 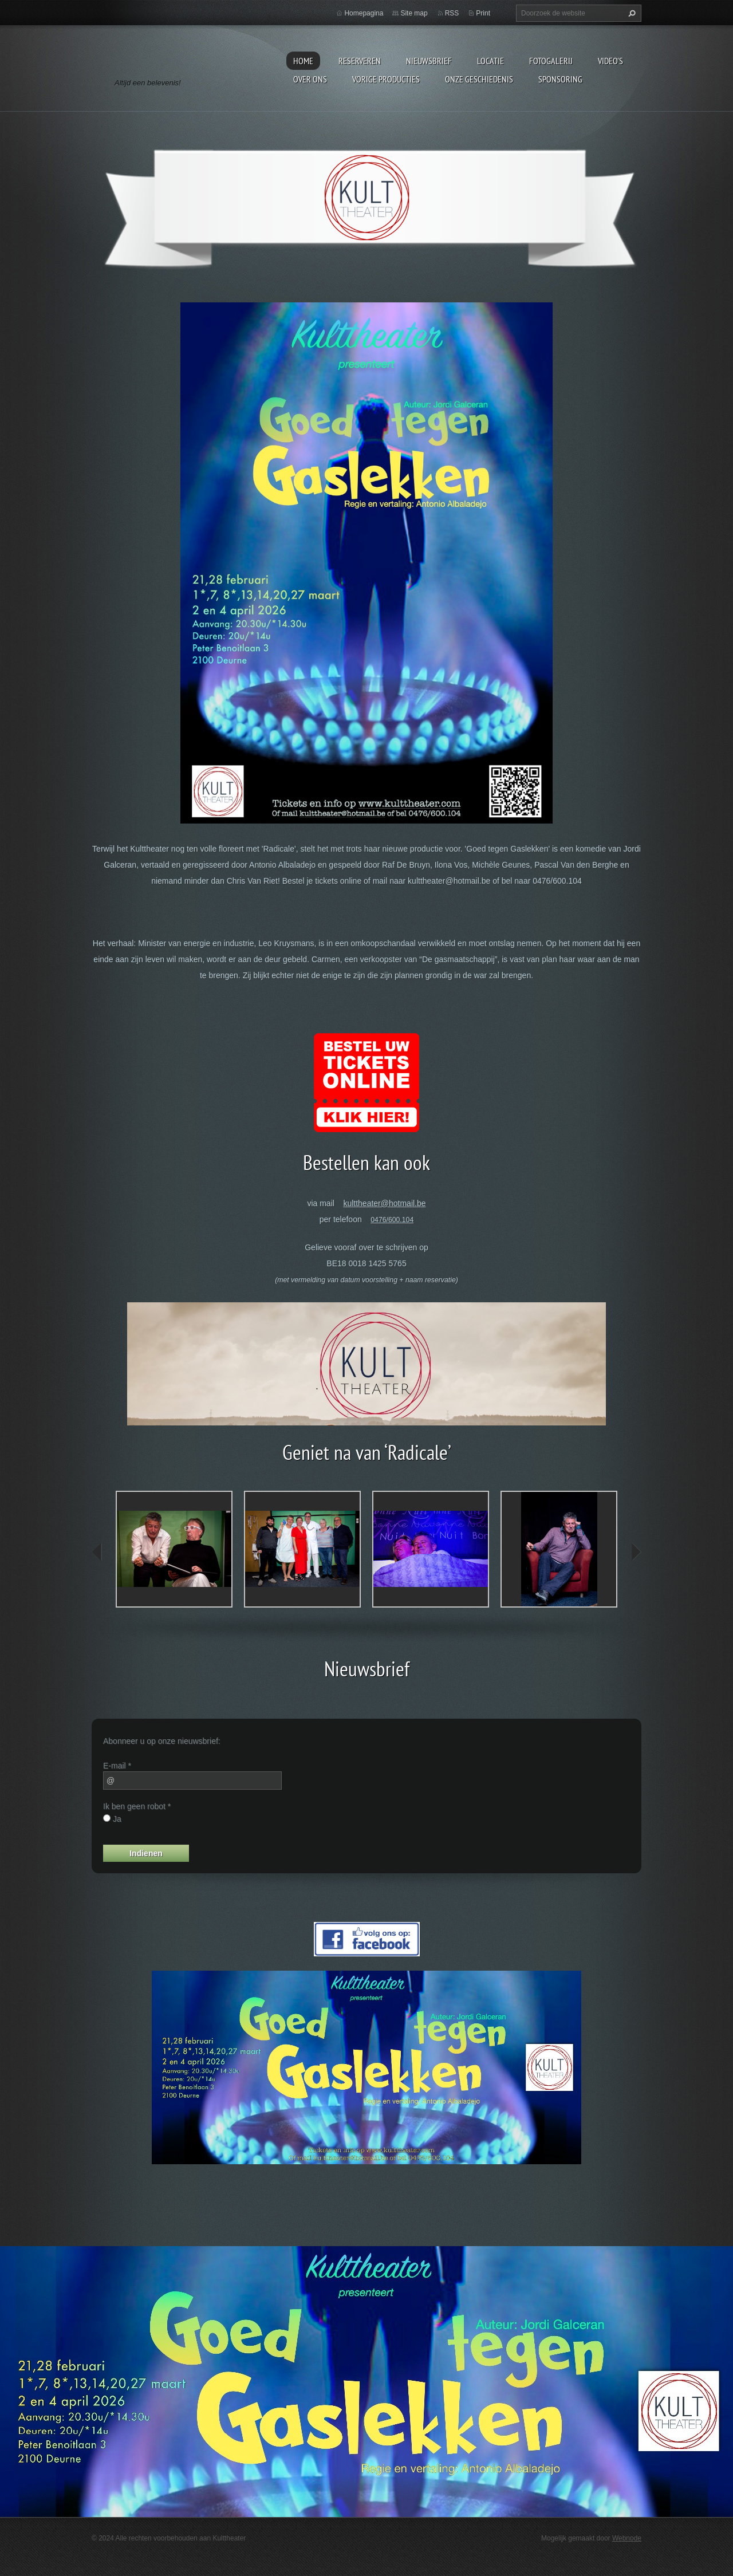 I want to click on next, so click(x=635, y=1552).